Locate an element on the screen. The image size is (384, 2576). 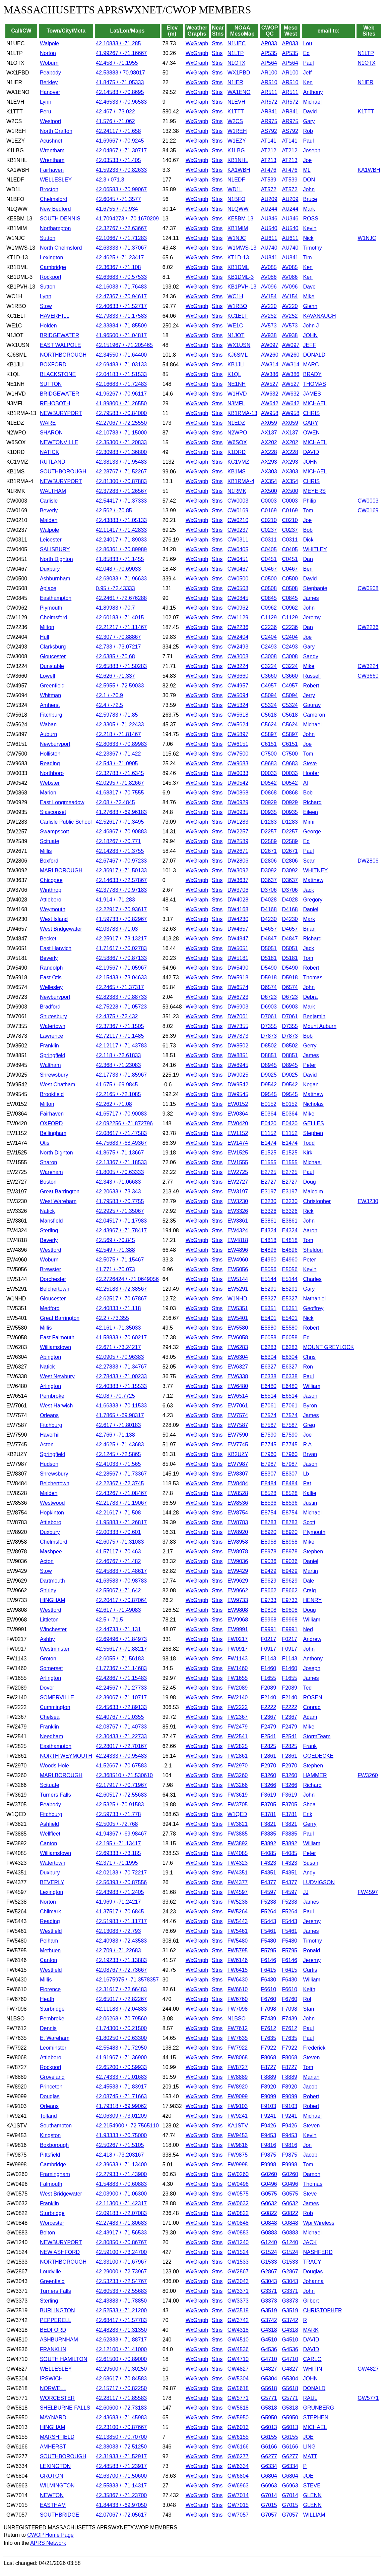
E8958 is located at coordinates (268, 1542).